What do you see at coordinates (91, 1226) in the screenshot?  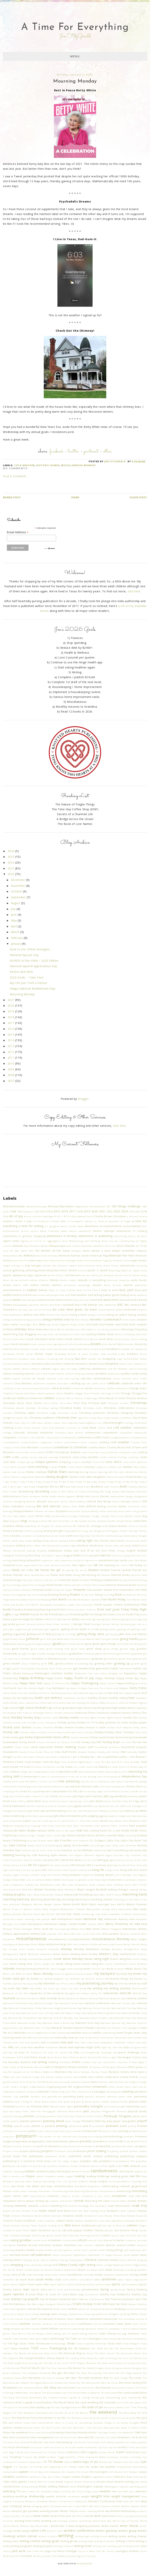 I see `abundance` at bounding box center [91, 1226].